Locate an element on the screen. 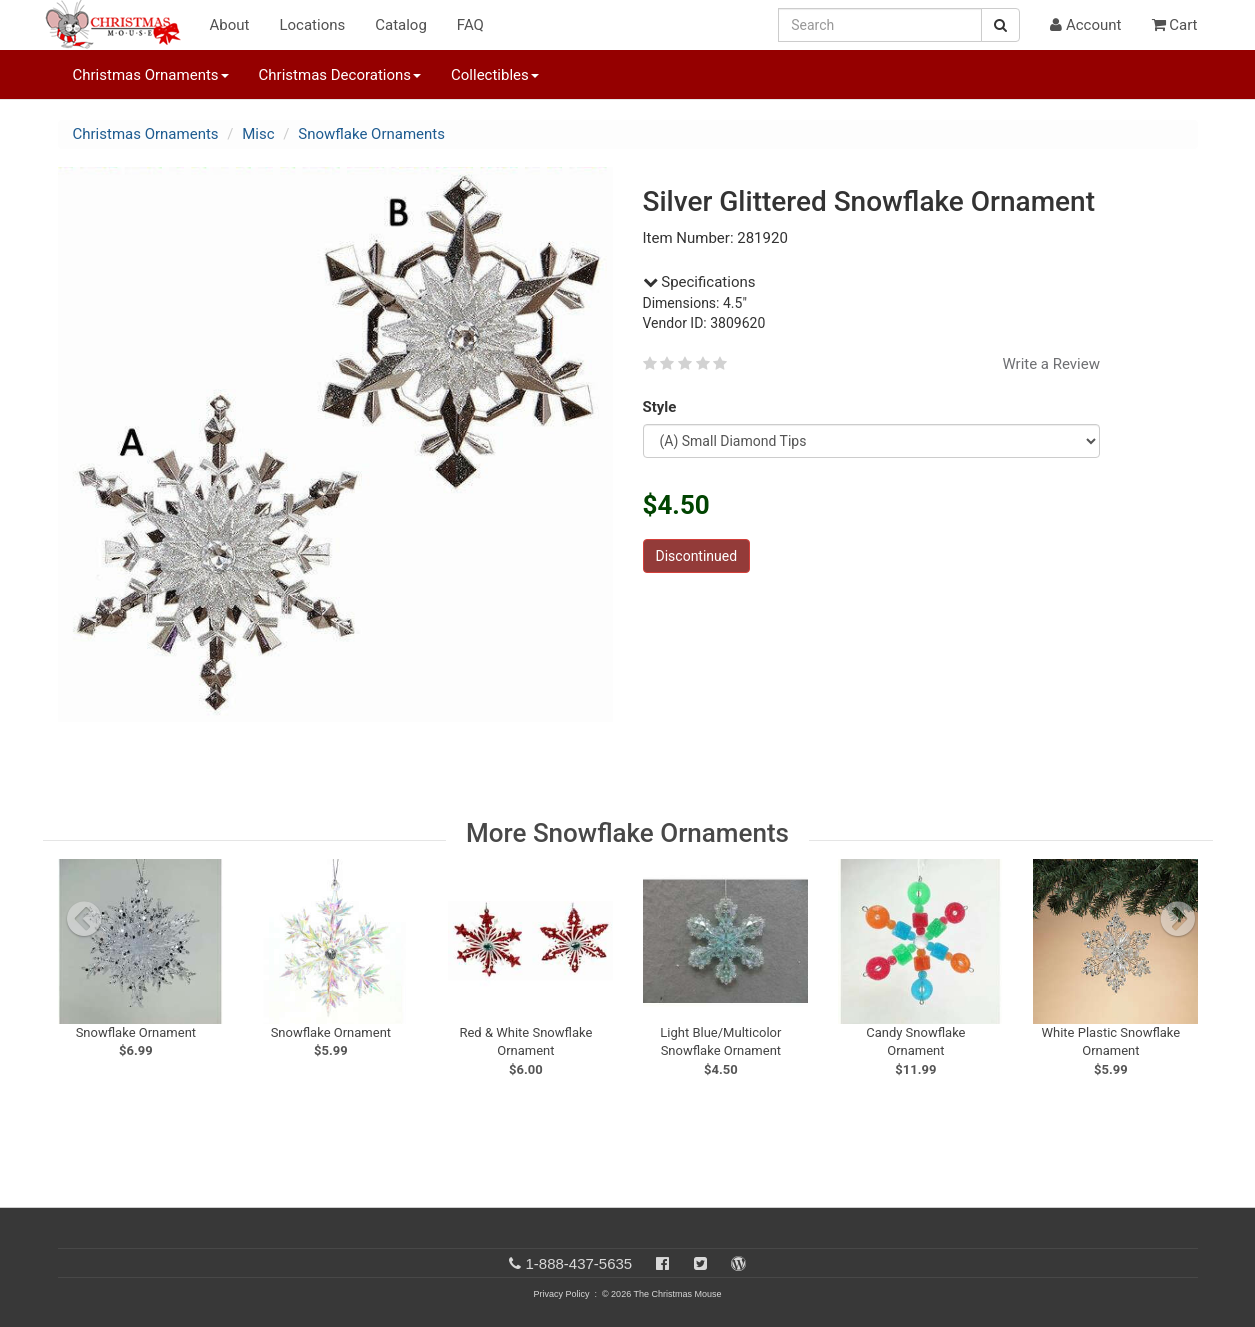 The height and width of the screenshot is (1327, 1255). [Facebook] is located at coordinates (662, 1263).